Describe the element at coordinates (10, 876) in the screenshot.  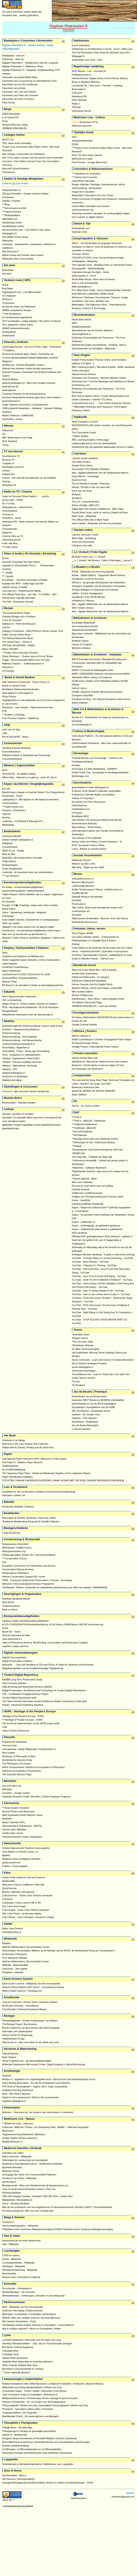
I see `*** van Stockum` at that location.